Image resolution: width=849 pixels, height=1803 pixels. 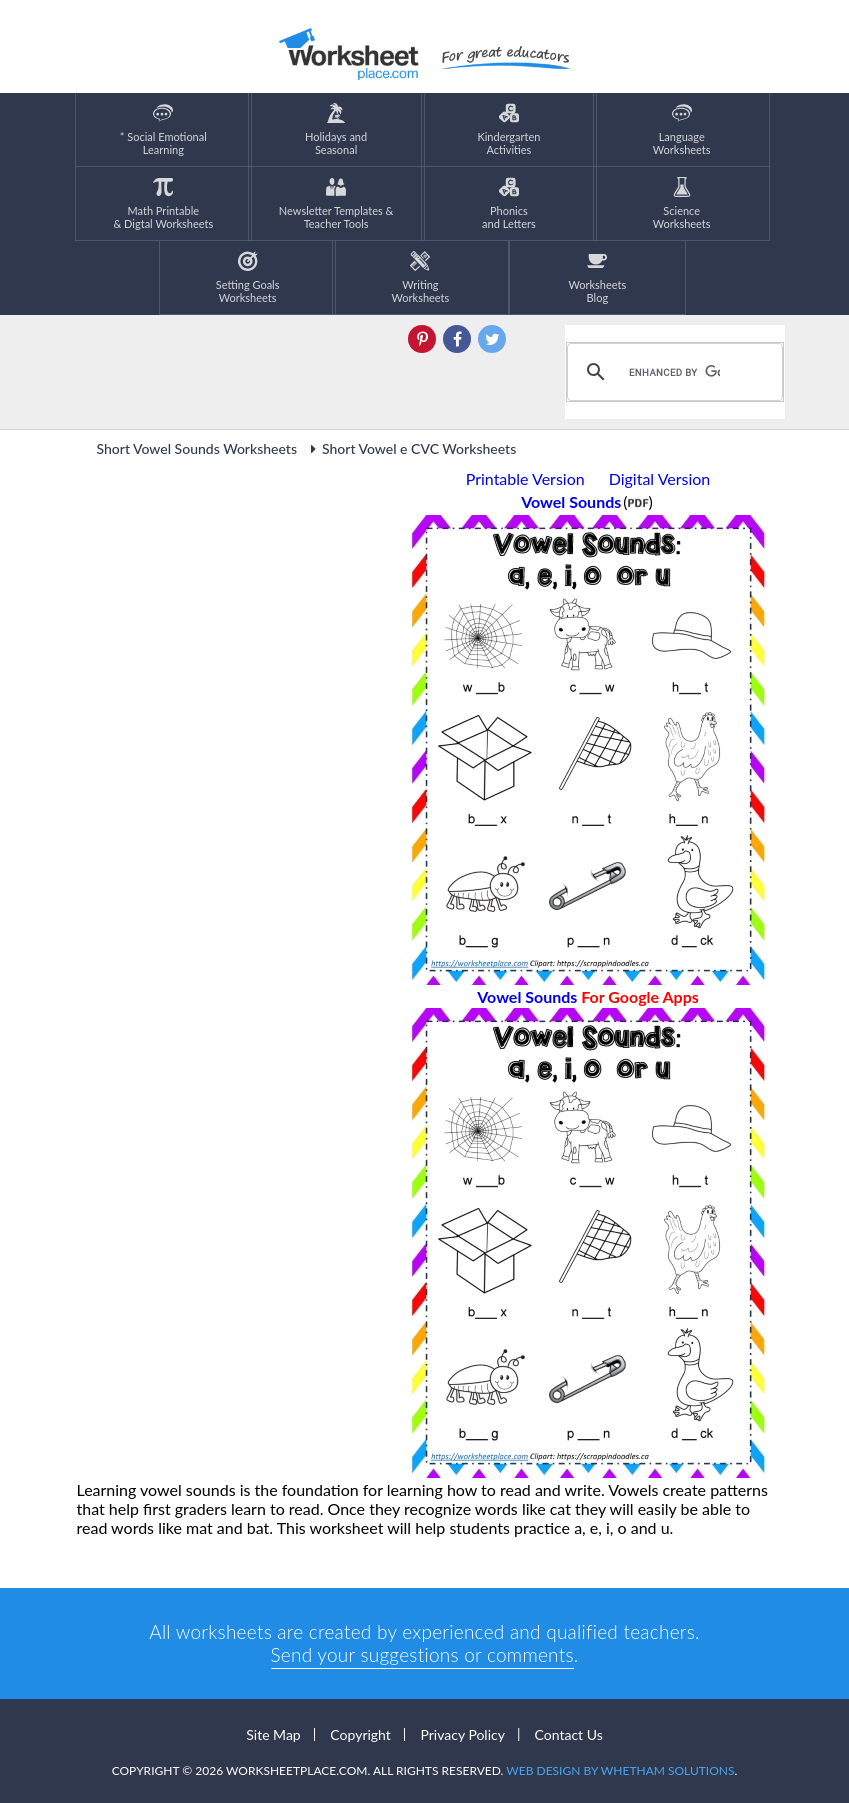 I want to click on Privacy Policy, so click(x=462, y=1734).